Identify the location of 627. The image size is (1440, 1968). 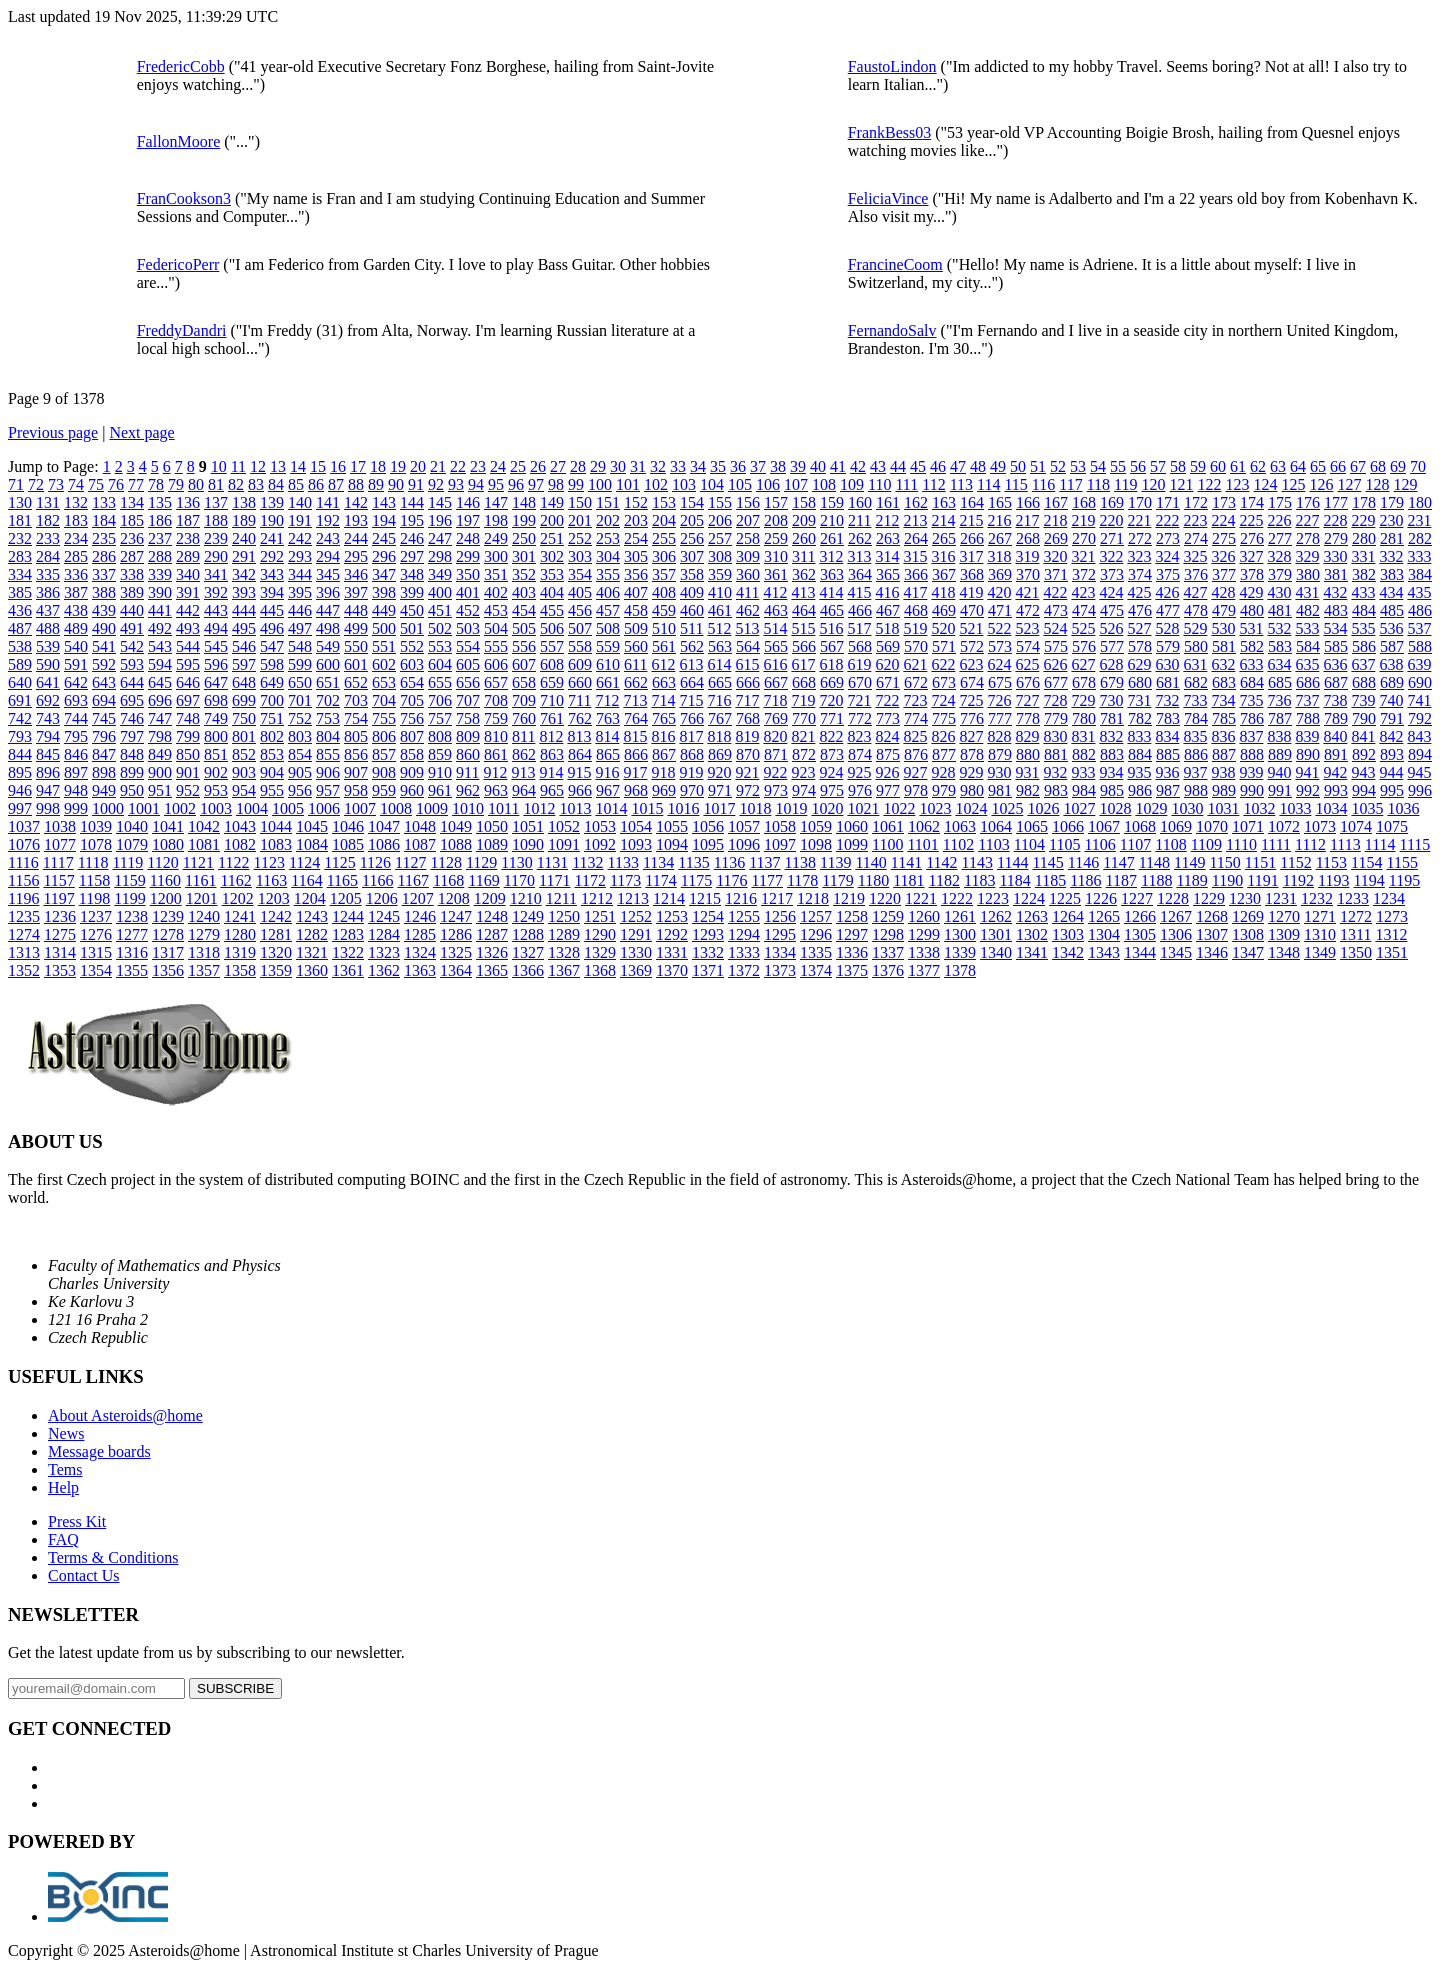
(1083, 664).